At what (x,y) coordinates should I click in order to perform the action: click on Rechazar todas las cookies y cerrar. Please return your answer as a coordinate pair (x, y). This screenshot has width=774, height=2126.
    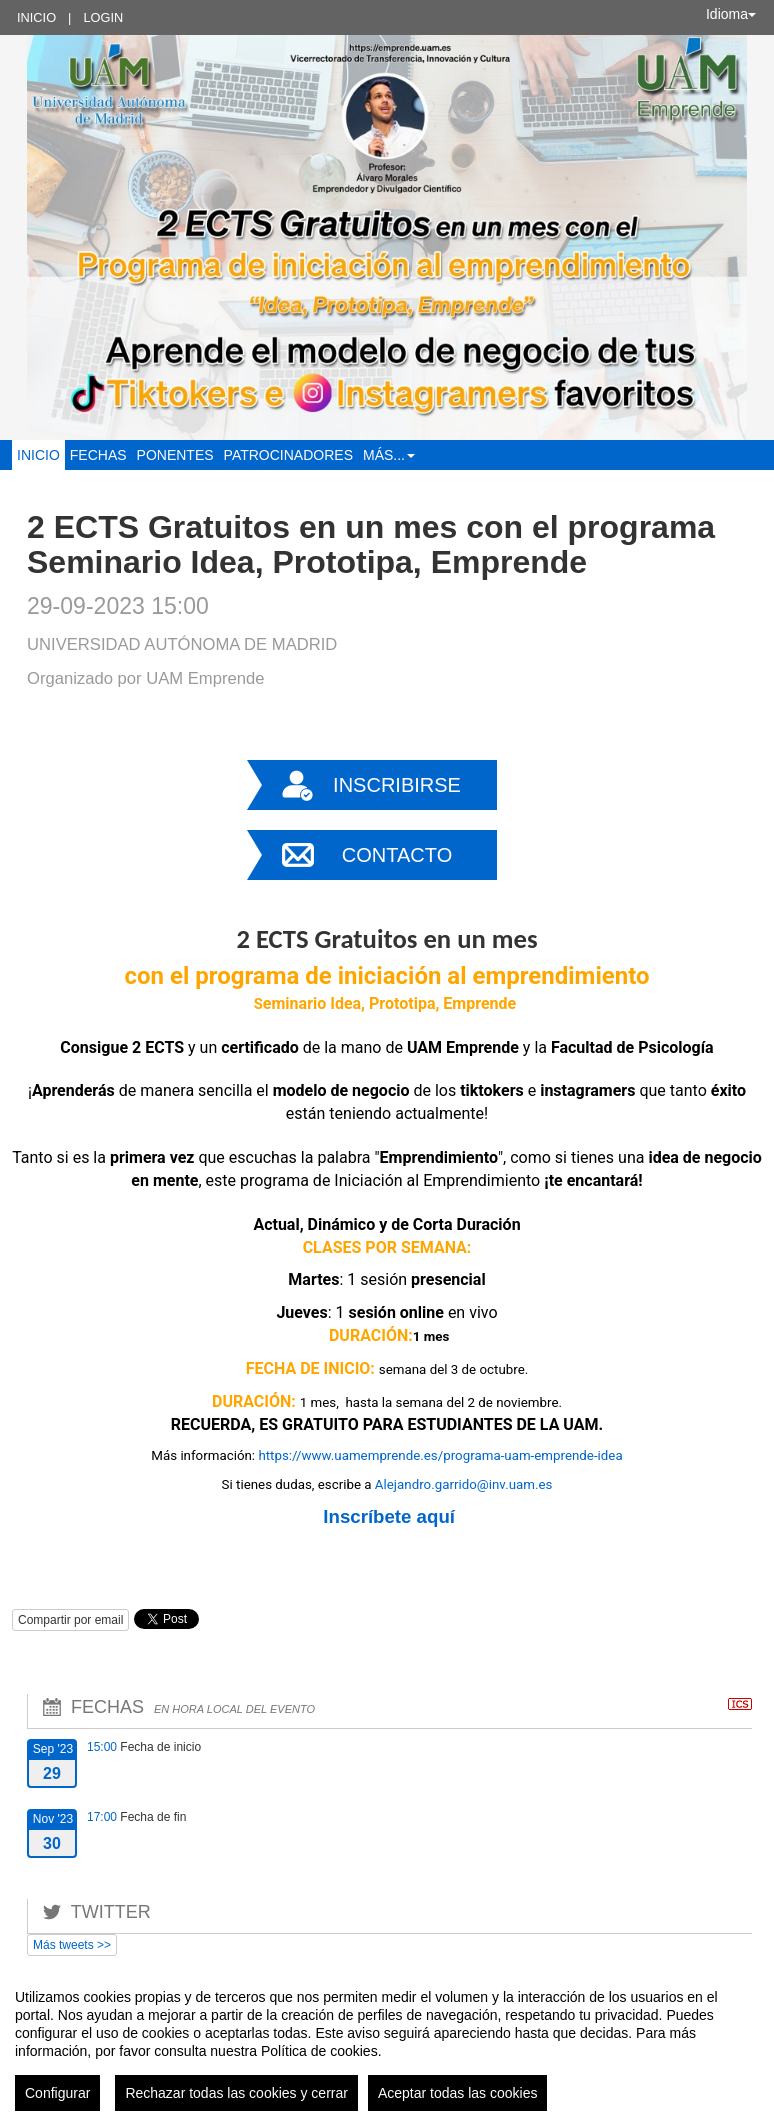
    Looking at the image, I should click on (236, 2093).